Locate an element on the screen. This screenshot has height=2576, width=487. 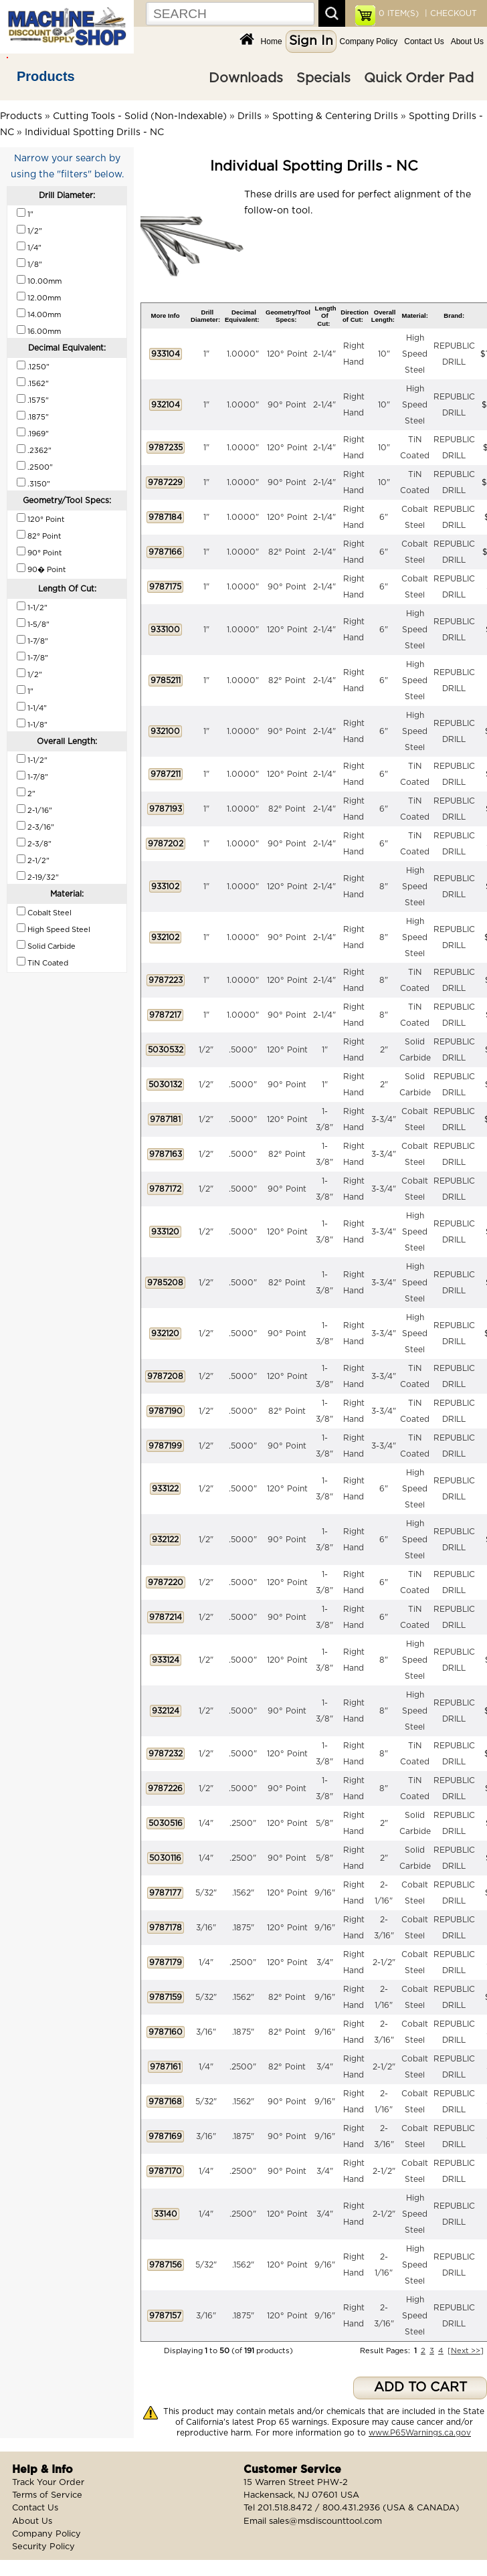
Cutting Tools - Solid (Non-Indexable) is located at coordinates (140, 116).